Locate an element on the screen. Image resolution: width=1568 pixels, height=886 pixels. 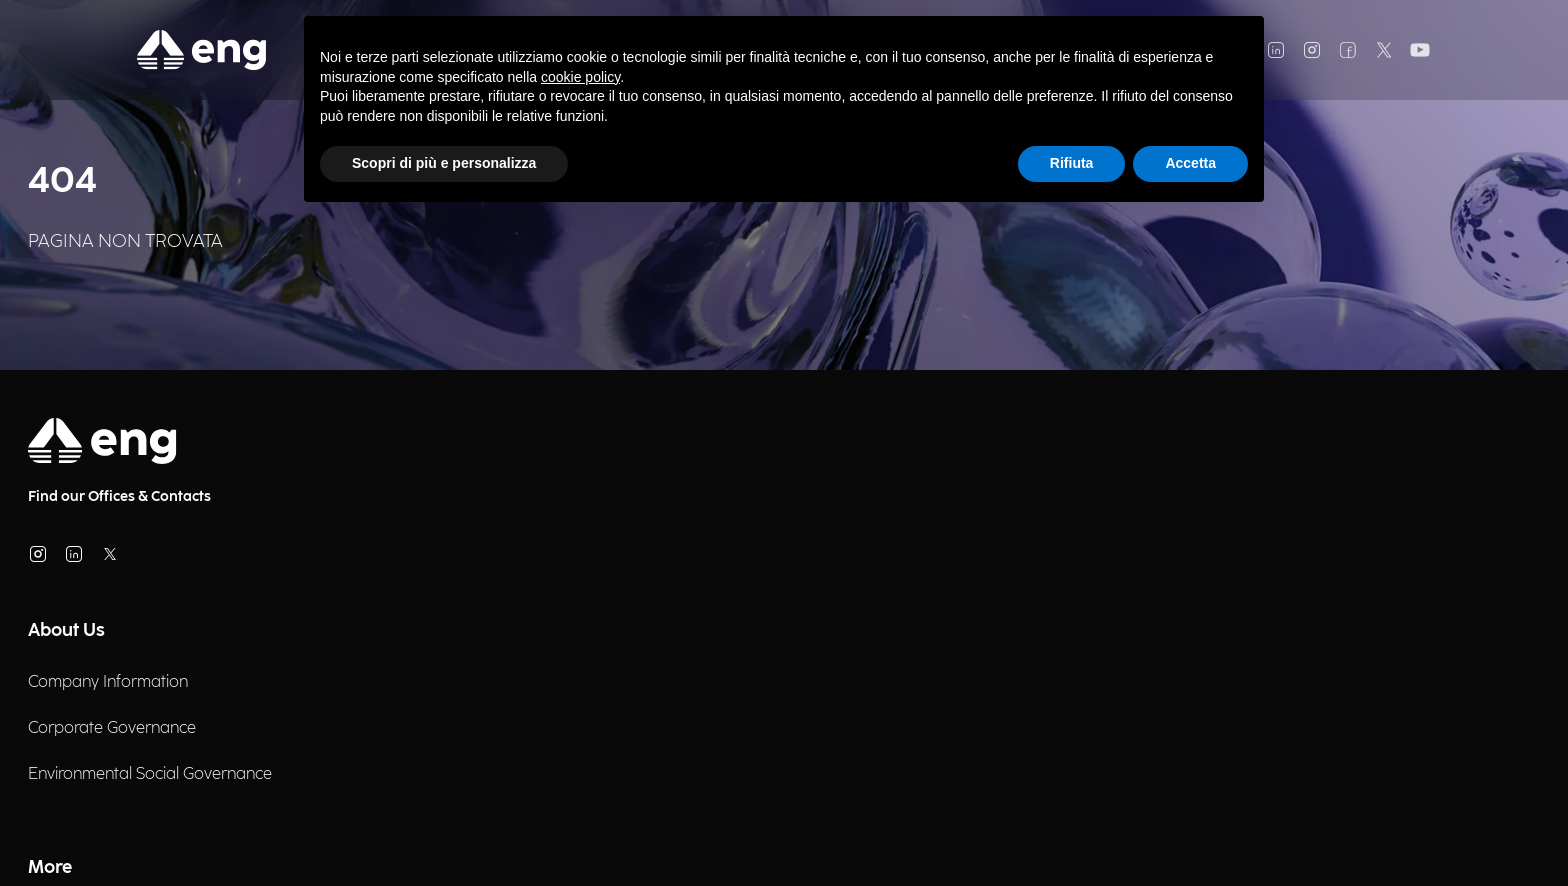
Corporate Governance is located at coordinates (112, 728).